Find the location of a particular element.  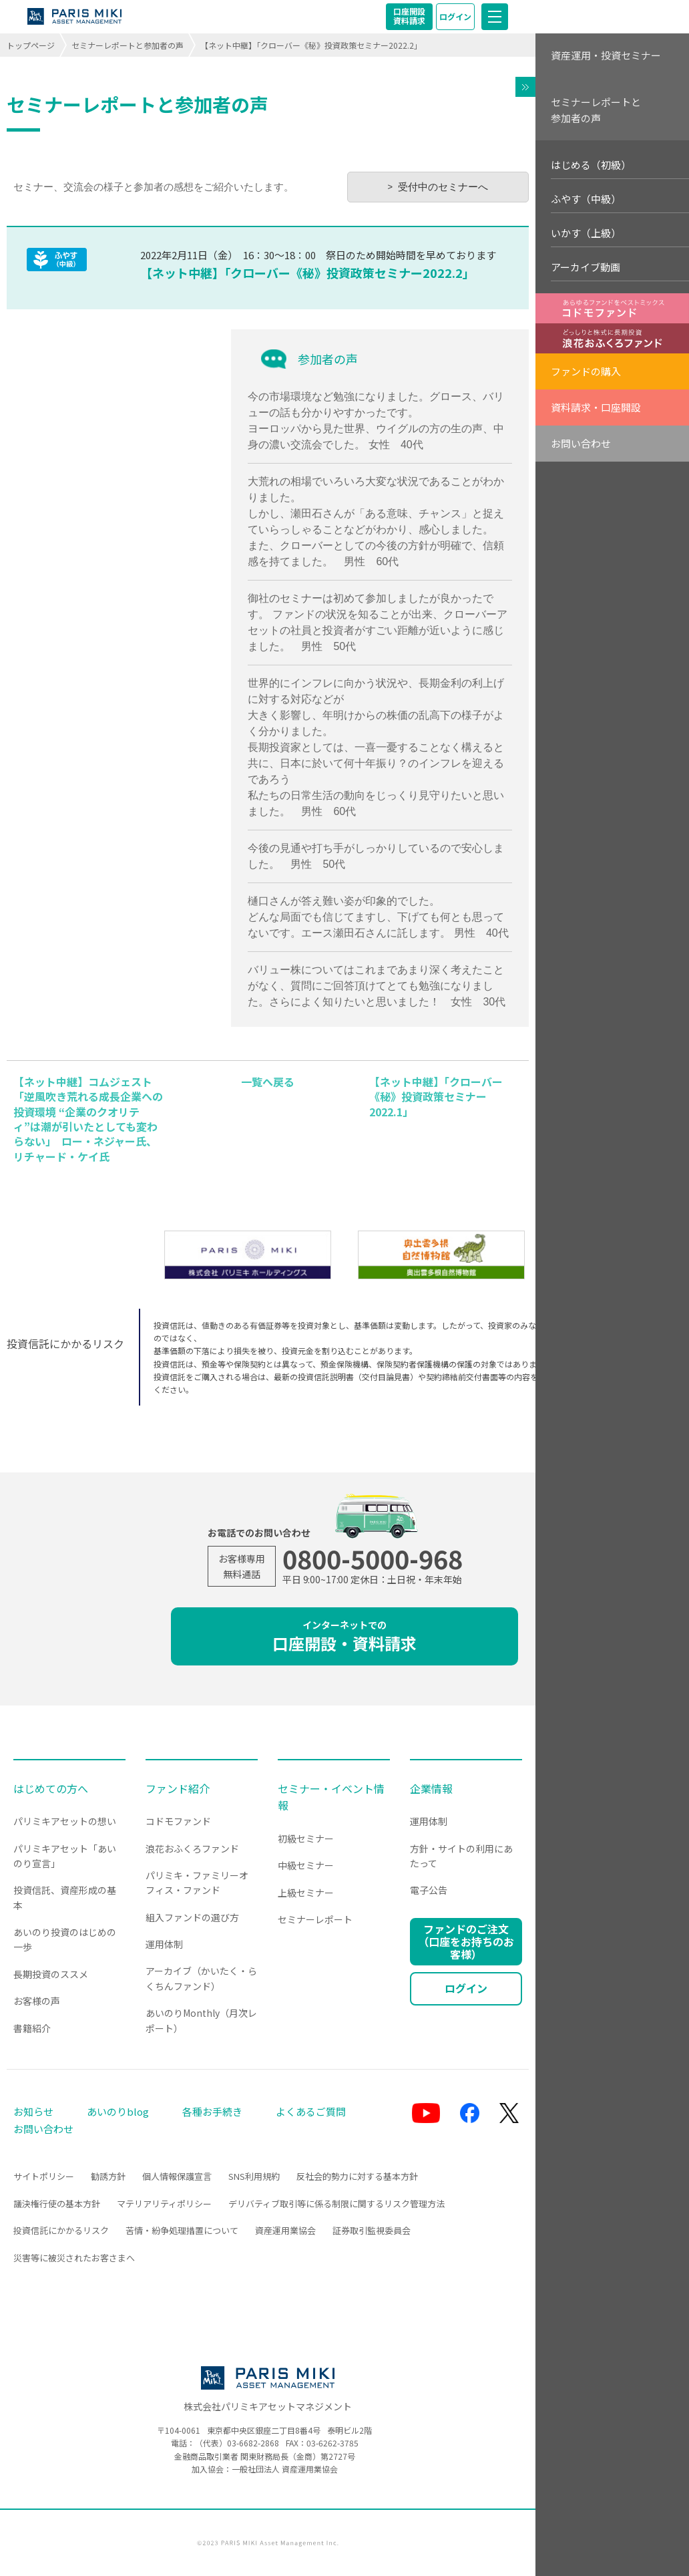

組入ファンドの選び方 is located at coordinates (192, 1917).